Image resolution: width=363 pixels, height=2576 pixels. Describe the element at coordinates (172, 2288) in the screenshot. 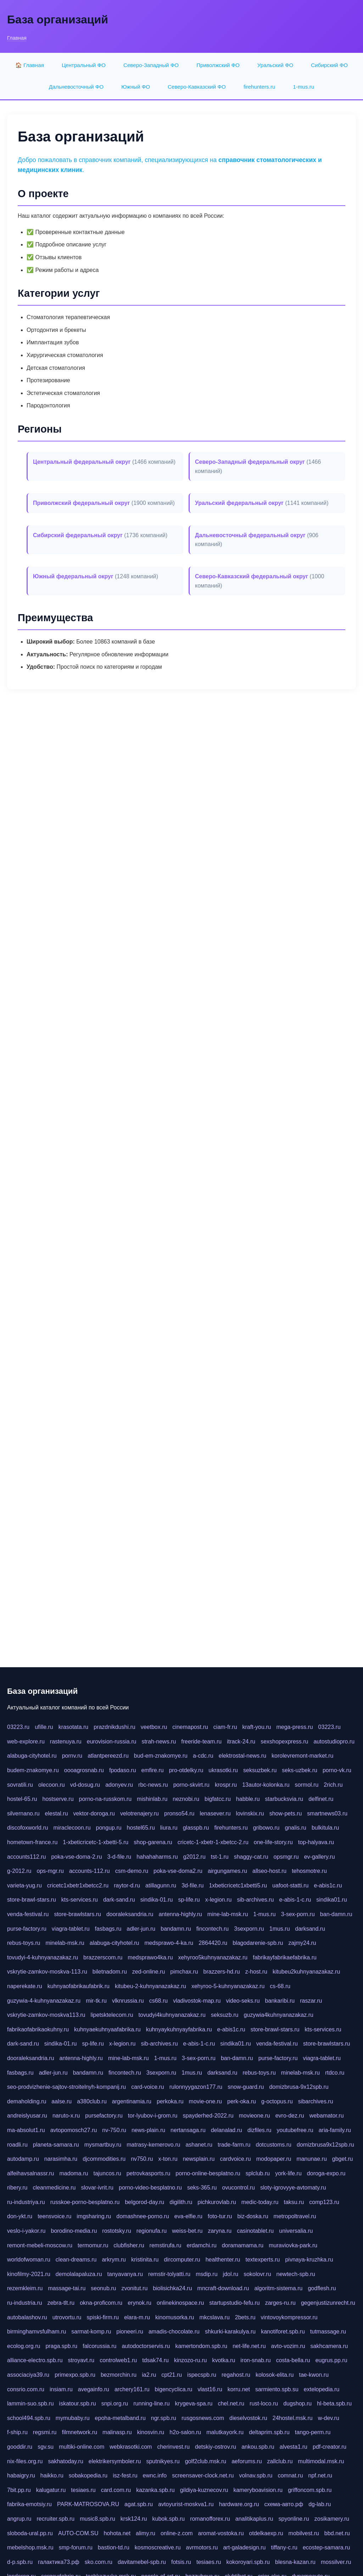

I see `biolisichka24.ru` at that location.